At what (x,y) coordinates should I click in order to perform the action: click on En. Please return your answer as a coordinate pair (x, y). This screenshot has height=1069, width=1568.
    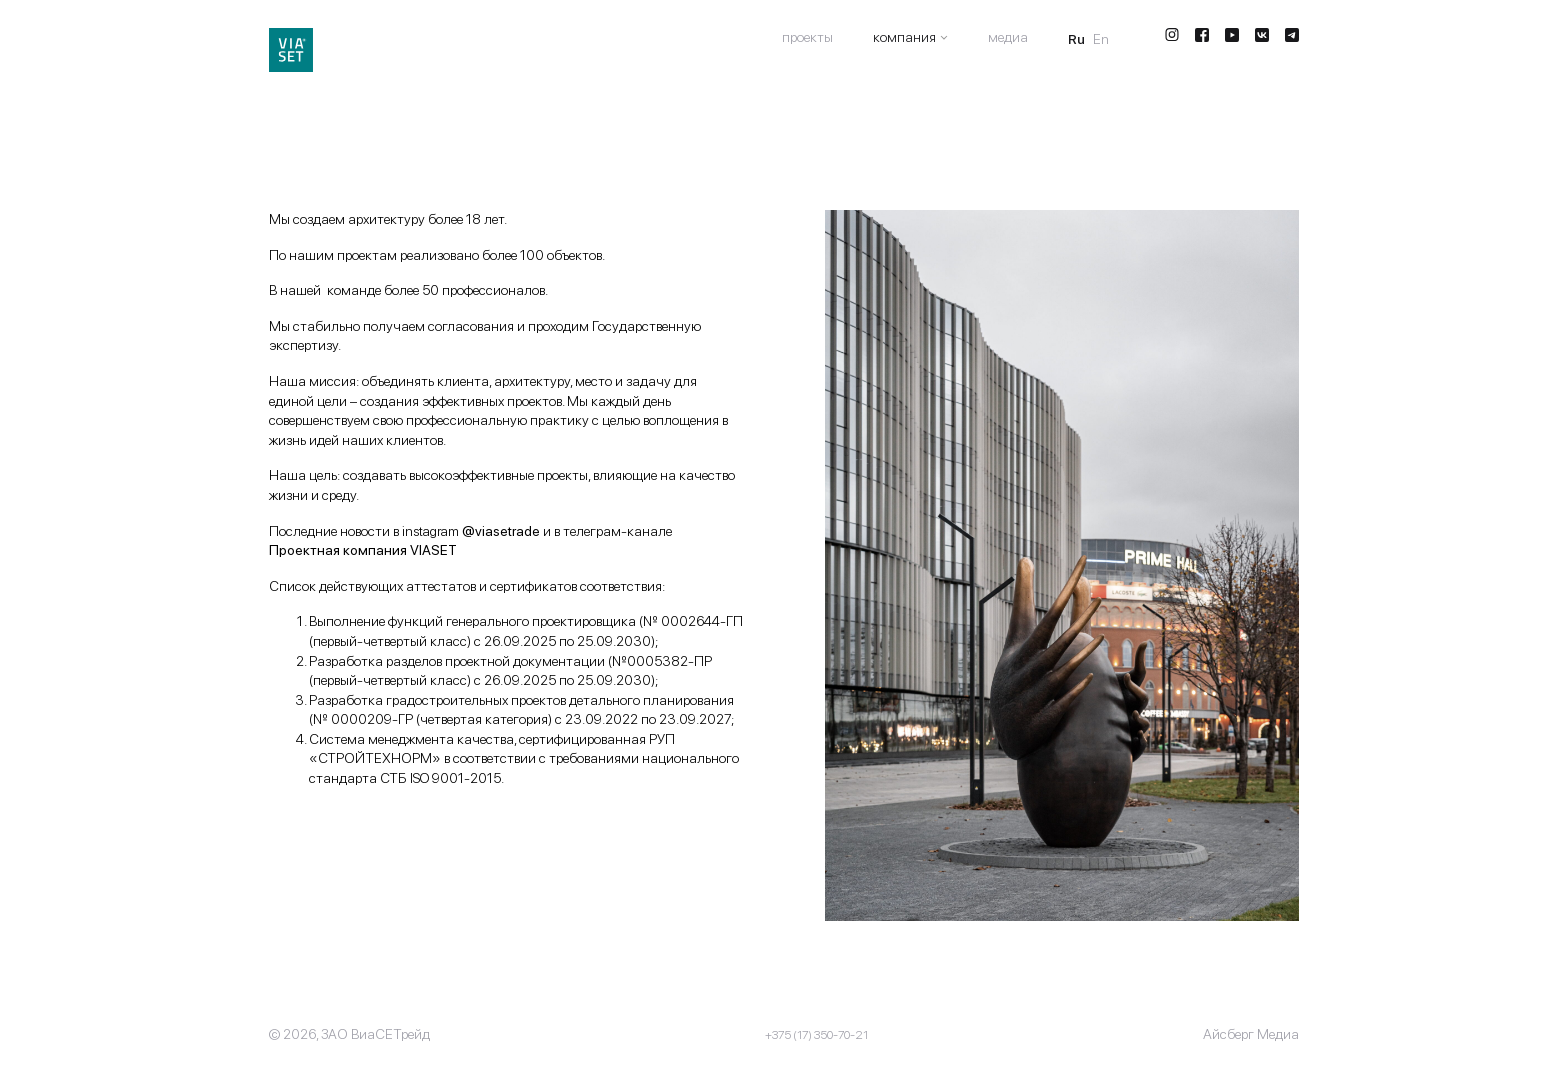
    Looking at the image, I should click on (1101, 39).